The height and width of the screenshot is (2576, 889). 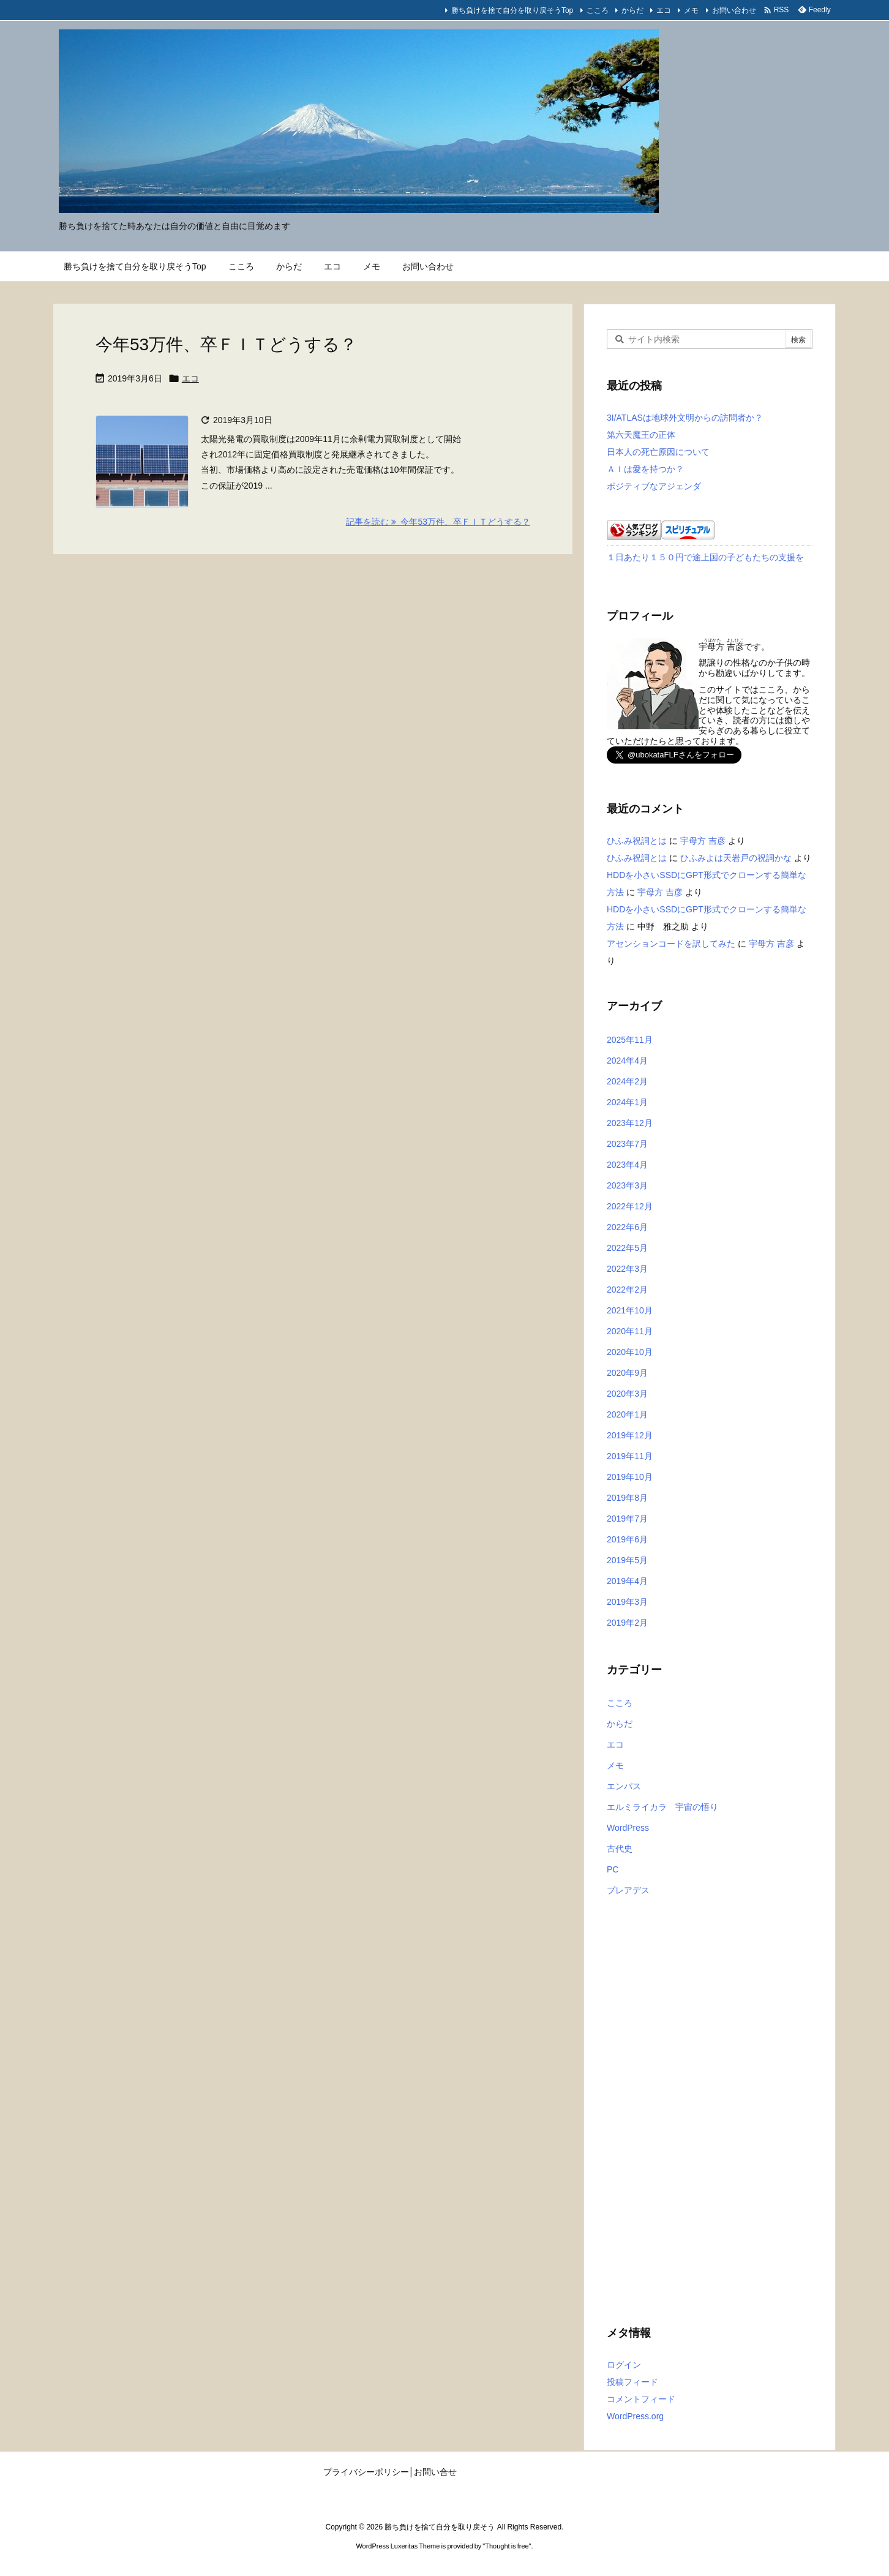 What do you see at coordinates (628, 1890) in the screenshot?
I see `プレアデス` at bounding box center [628, 1890].